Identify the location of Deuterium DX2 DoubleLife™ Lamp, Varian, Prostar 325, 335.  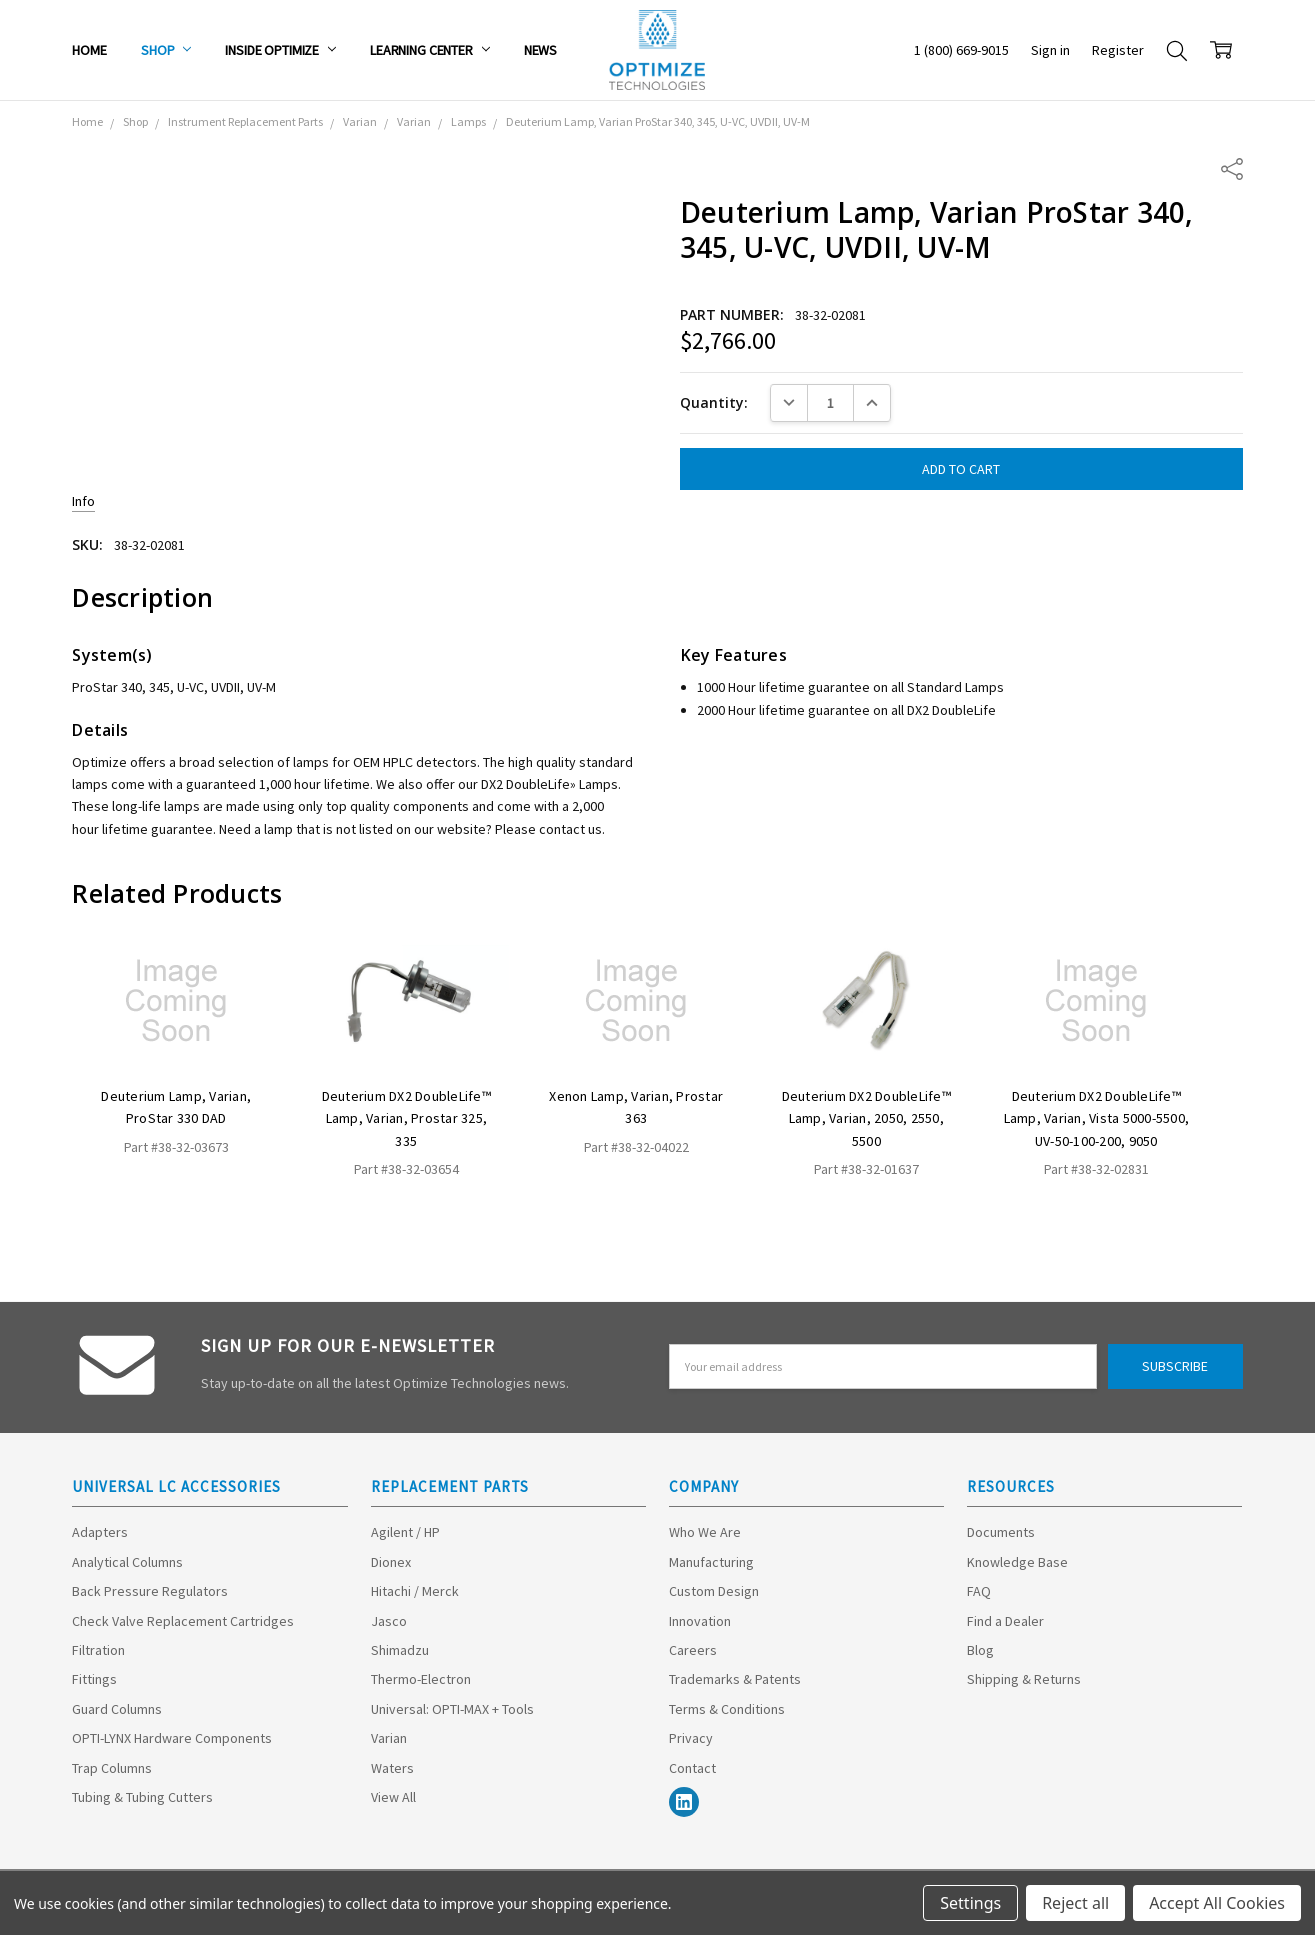
(406, 1118).